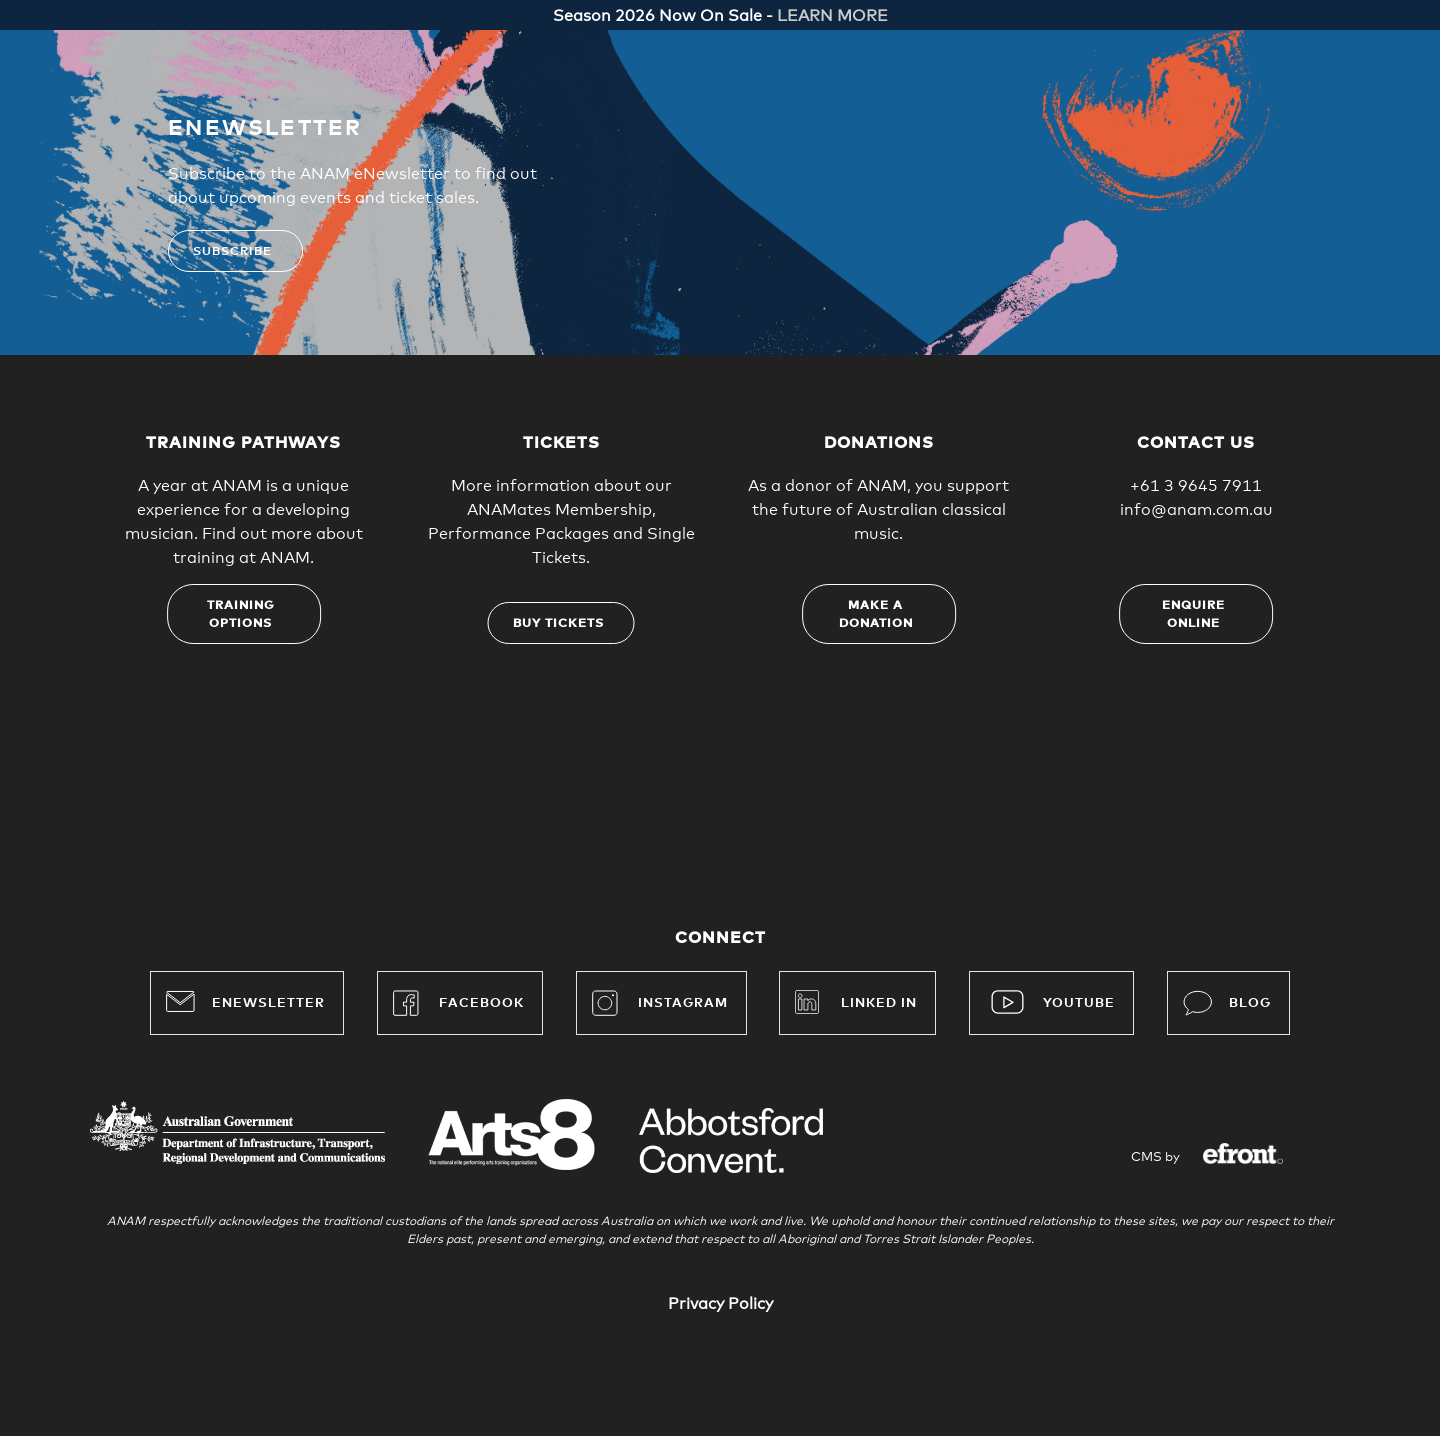 The width and height of the screenshot is (1440, 1436). What do you see at coordinates (832, 16) in the screenshot?
I see `LEARN MORE` at bounding box center [832, 16].